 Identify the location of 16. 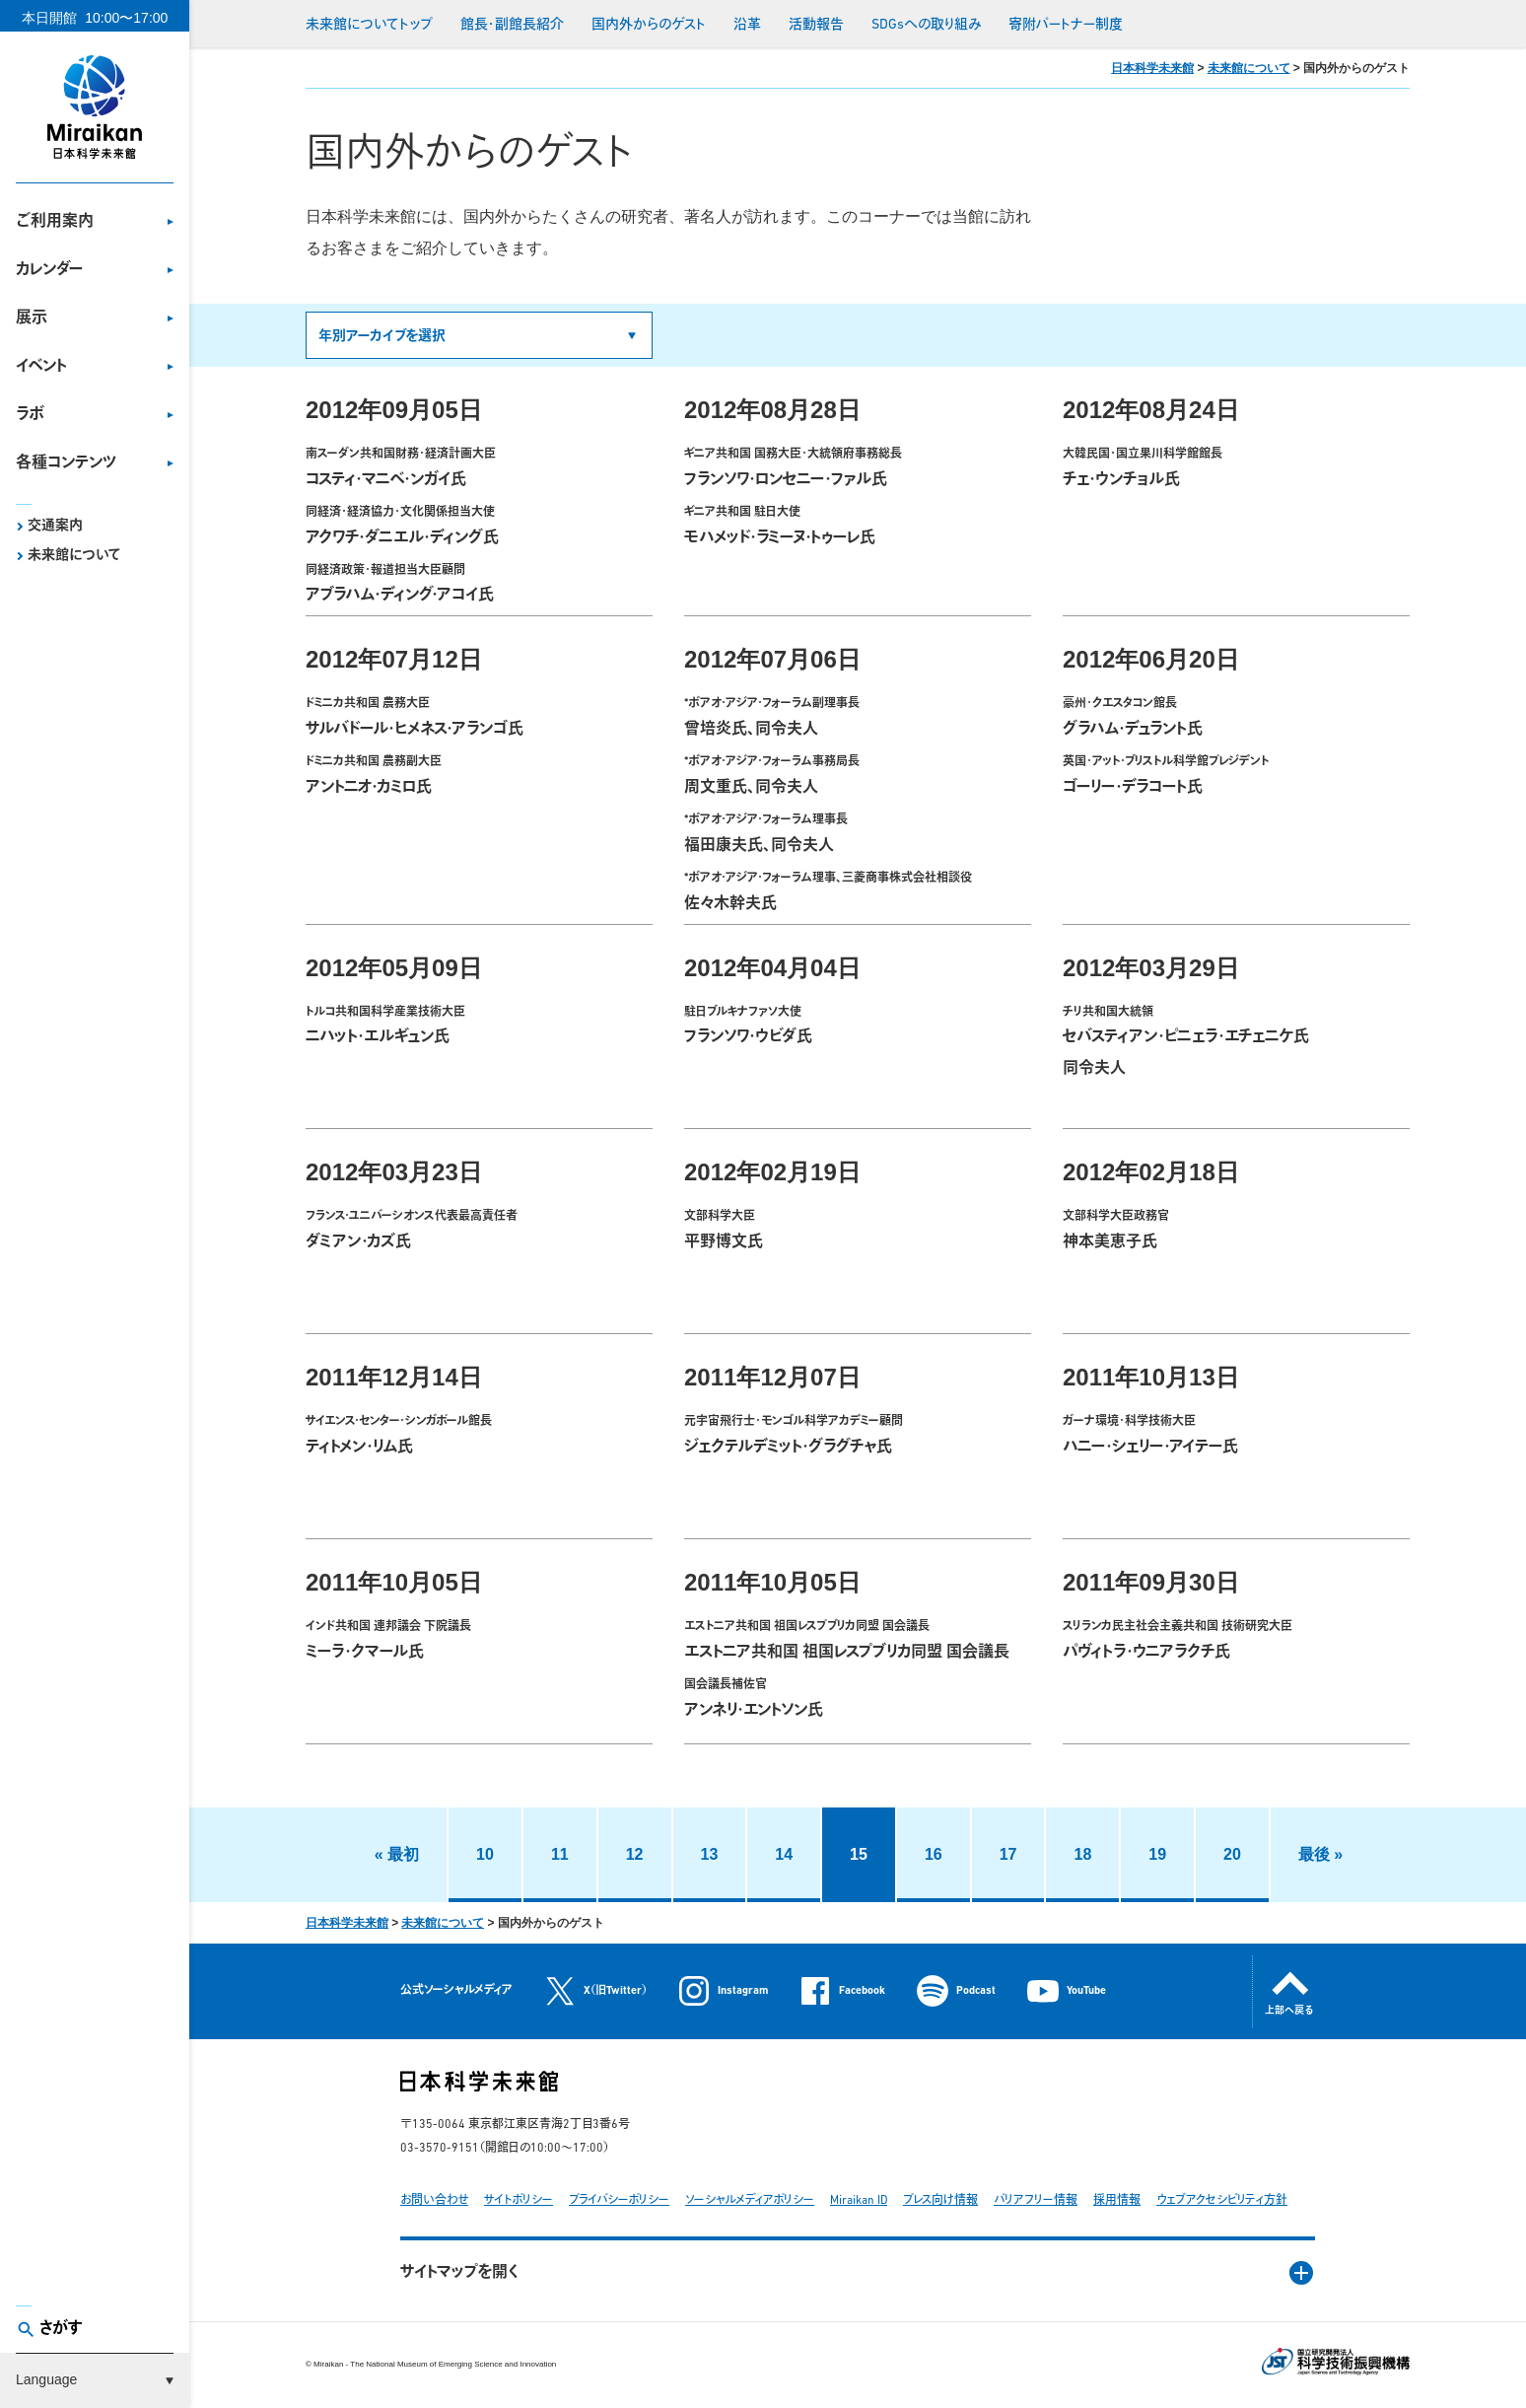
(933, 1854).